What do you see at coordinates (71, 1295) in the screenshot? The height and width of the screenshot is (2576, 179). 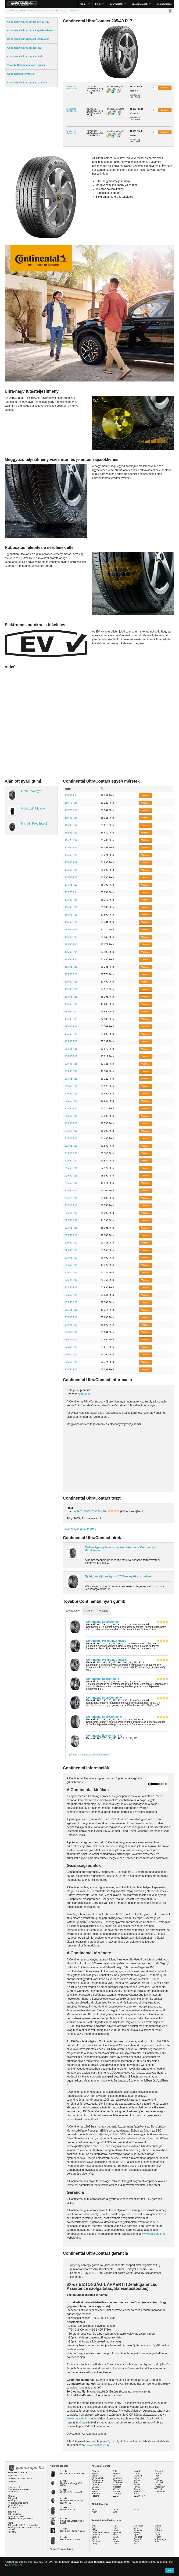 I see `235/50 R18` at bounding box center [71, 1295].